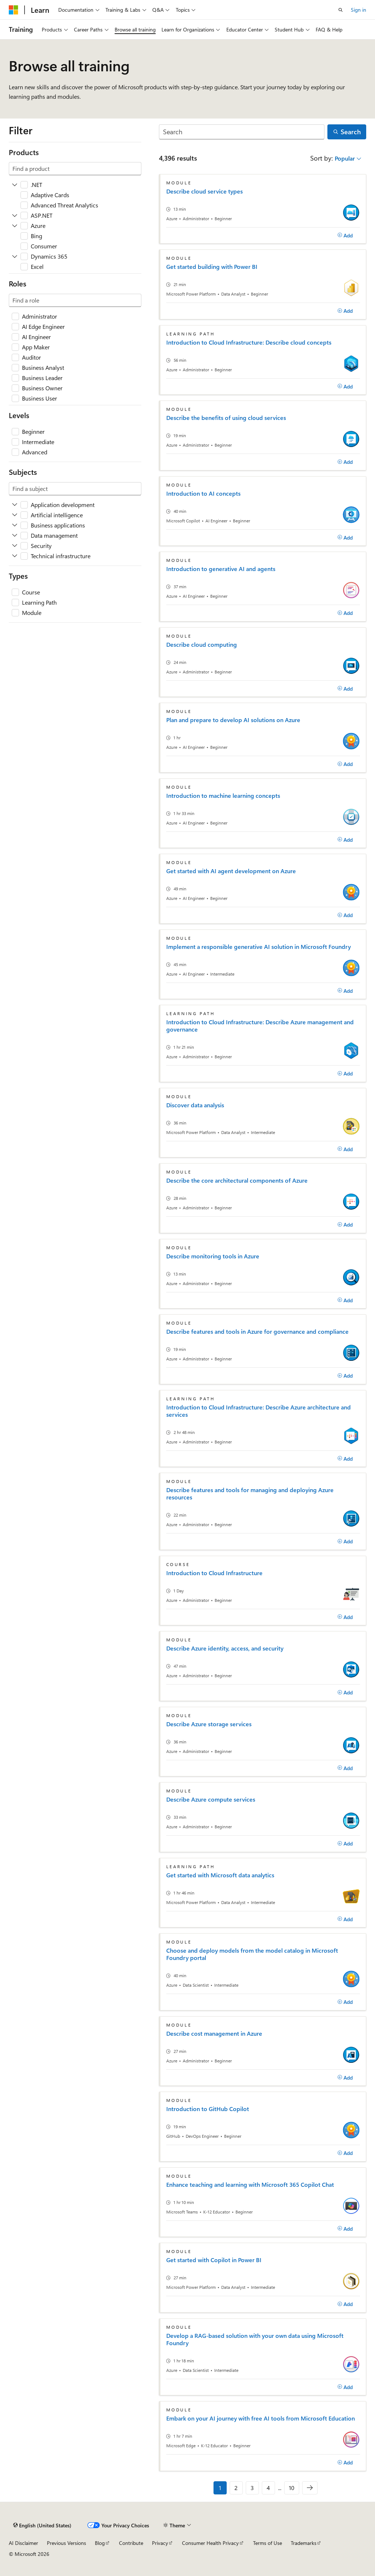  Describe the element at coordinates (15, 184) in the screenshot. I see `[Expand .NET]` at that location.